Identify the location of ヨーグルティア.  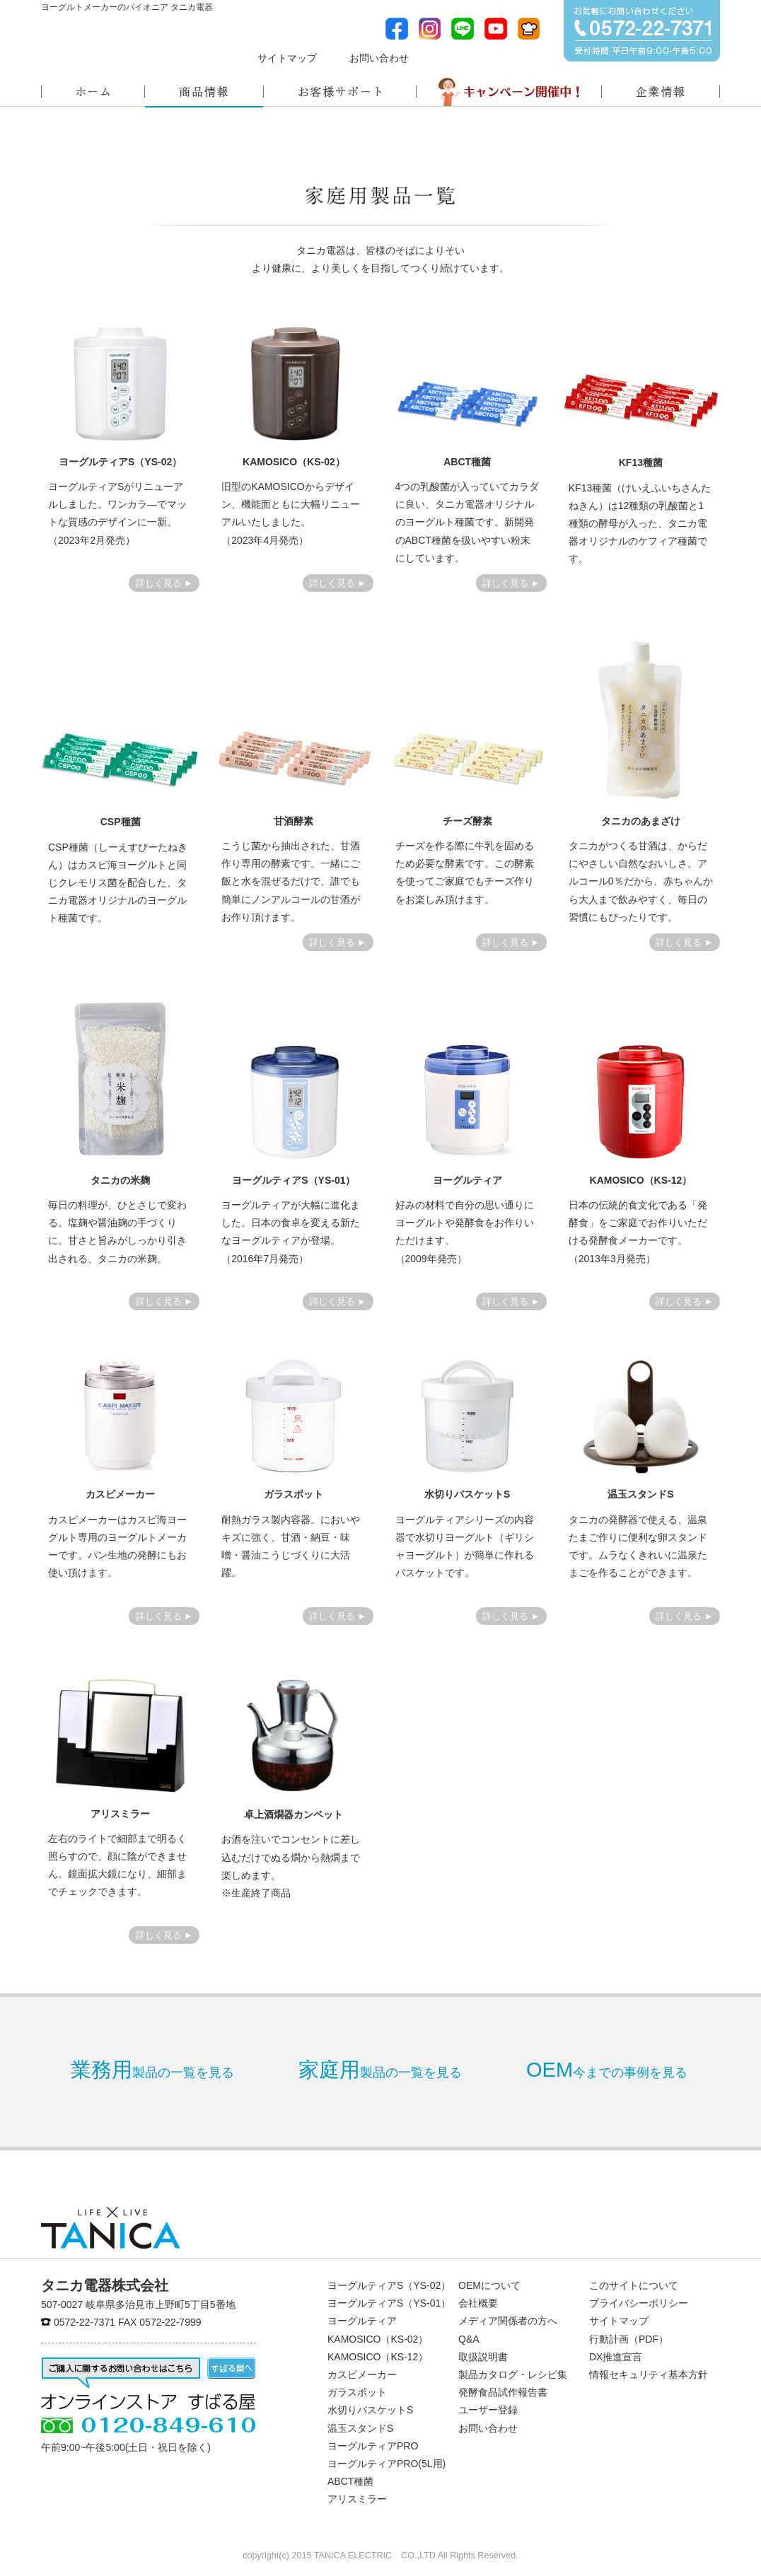
(362, 2320).